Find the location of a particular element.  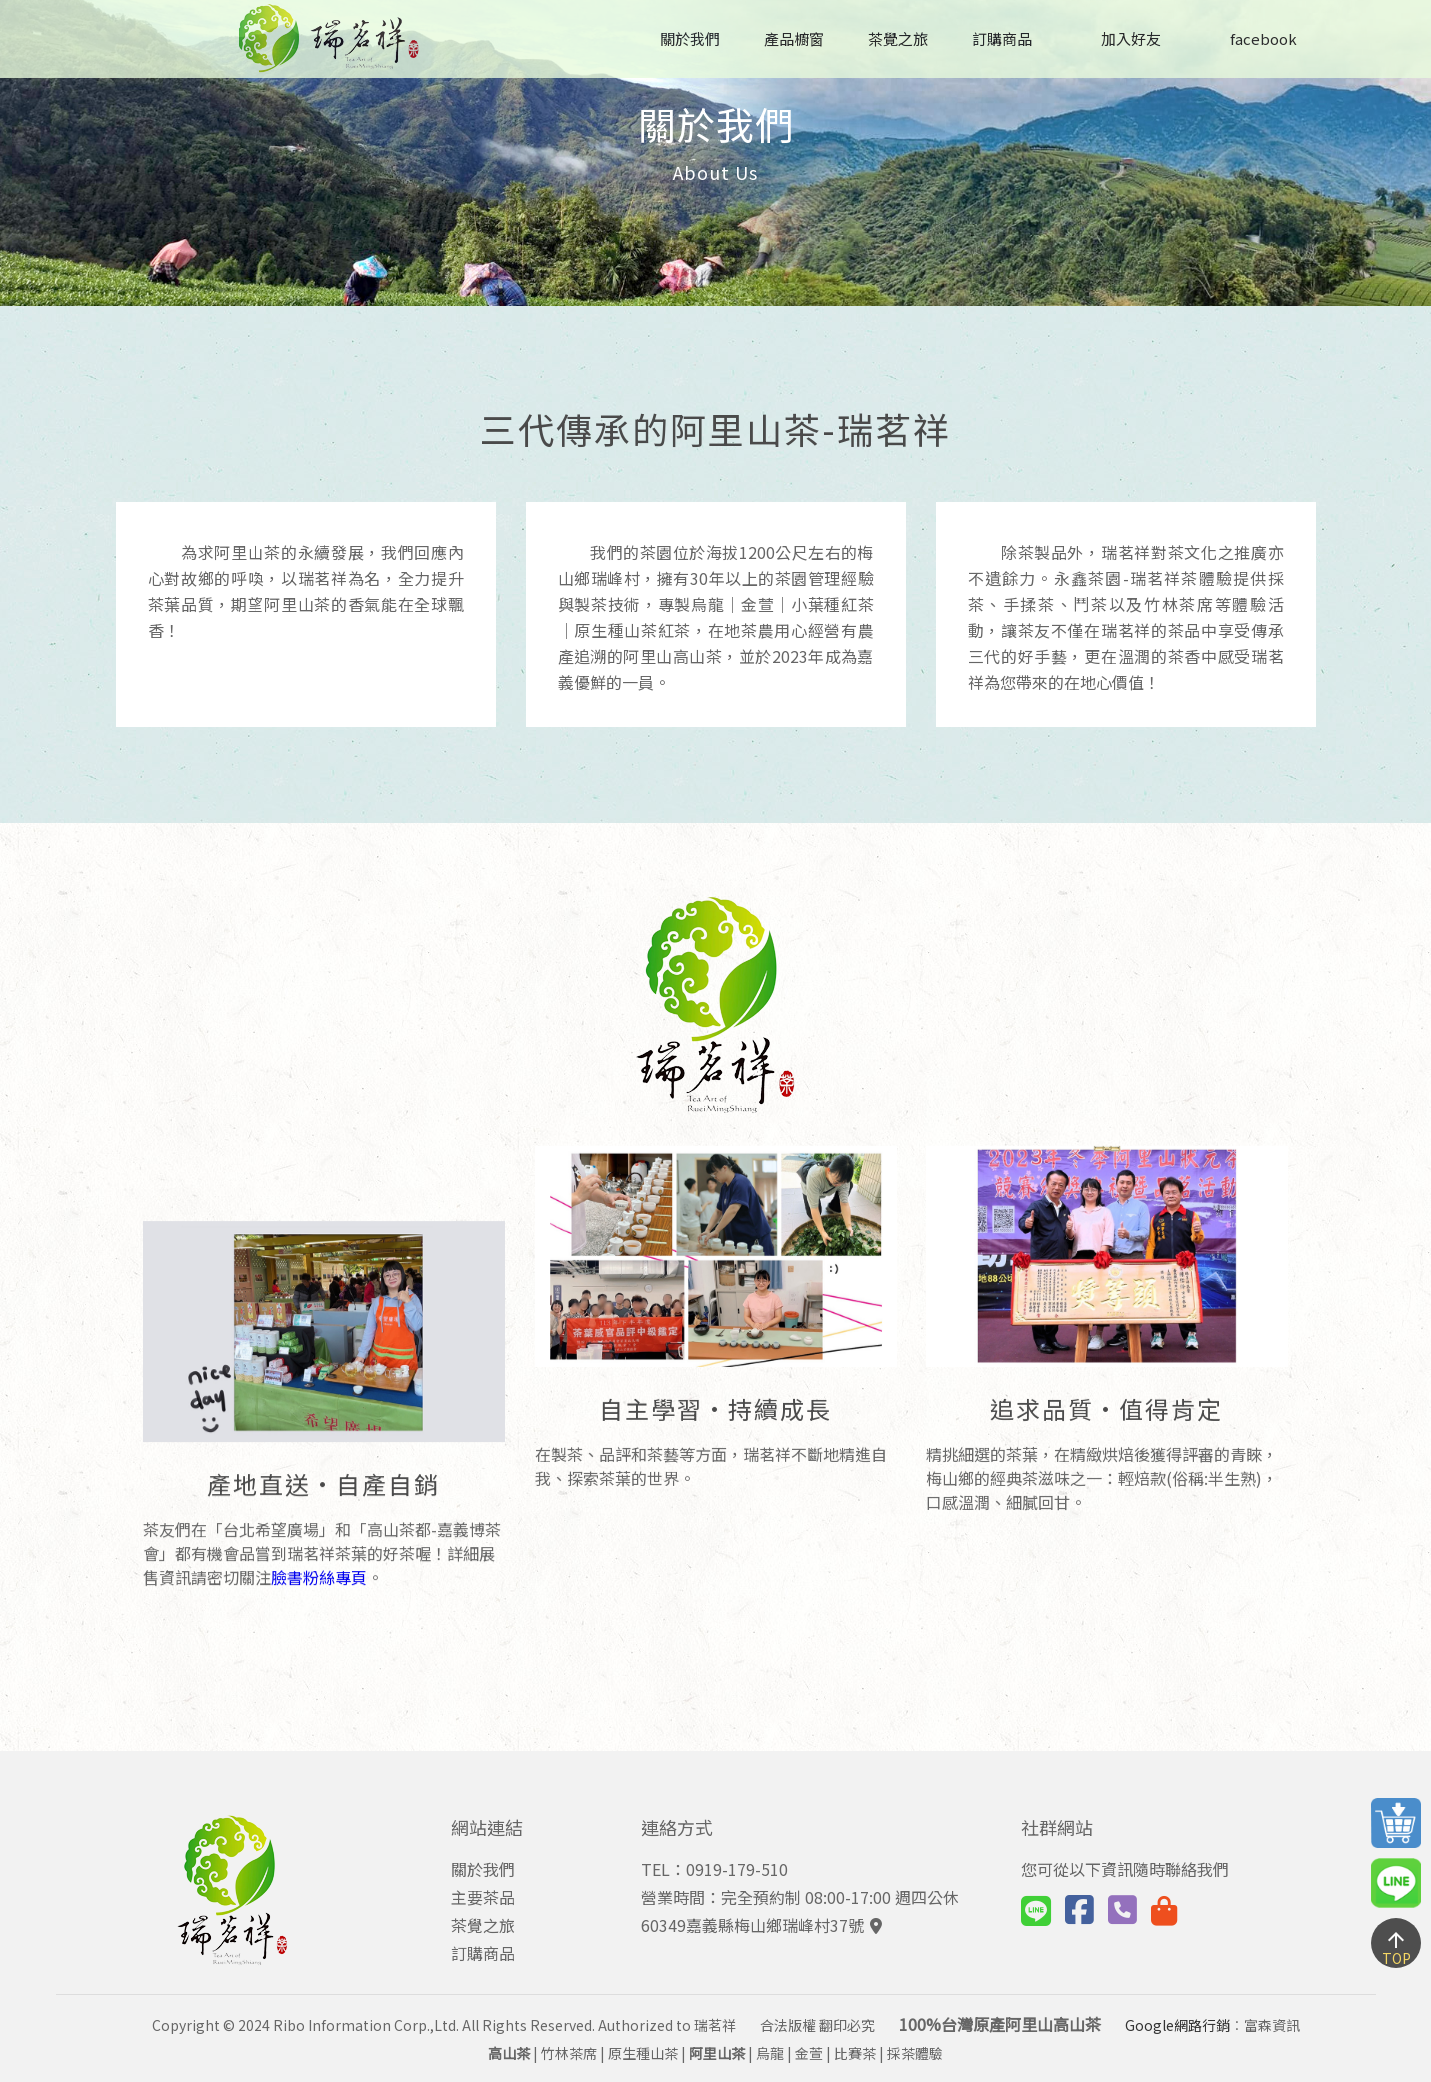

主要茶品 is located at coordinates (483, 1897).